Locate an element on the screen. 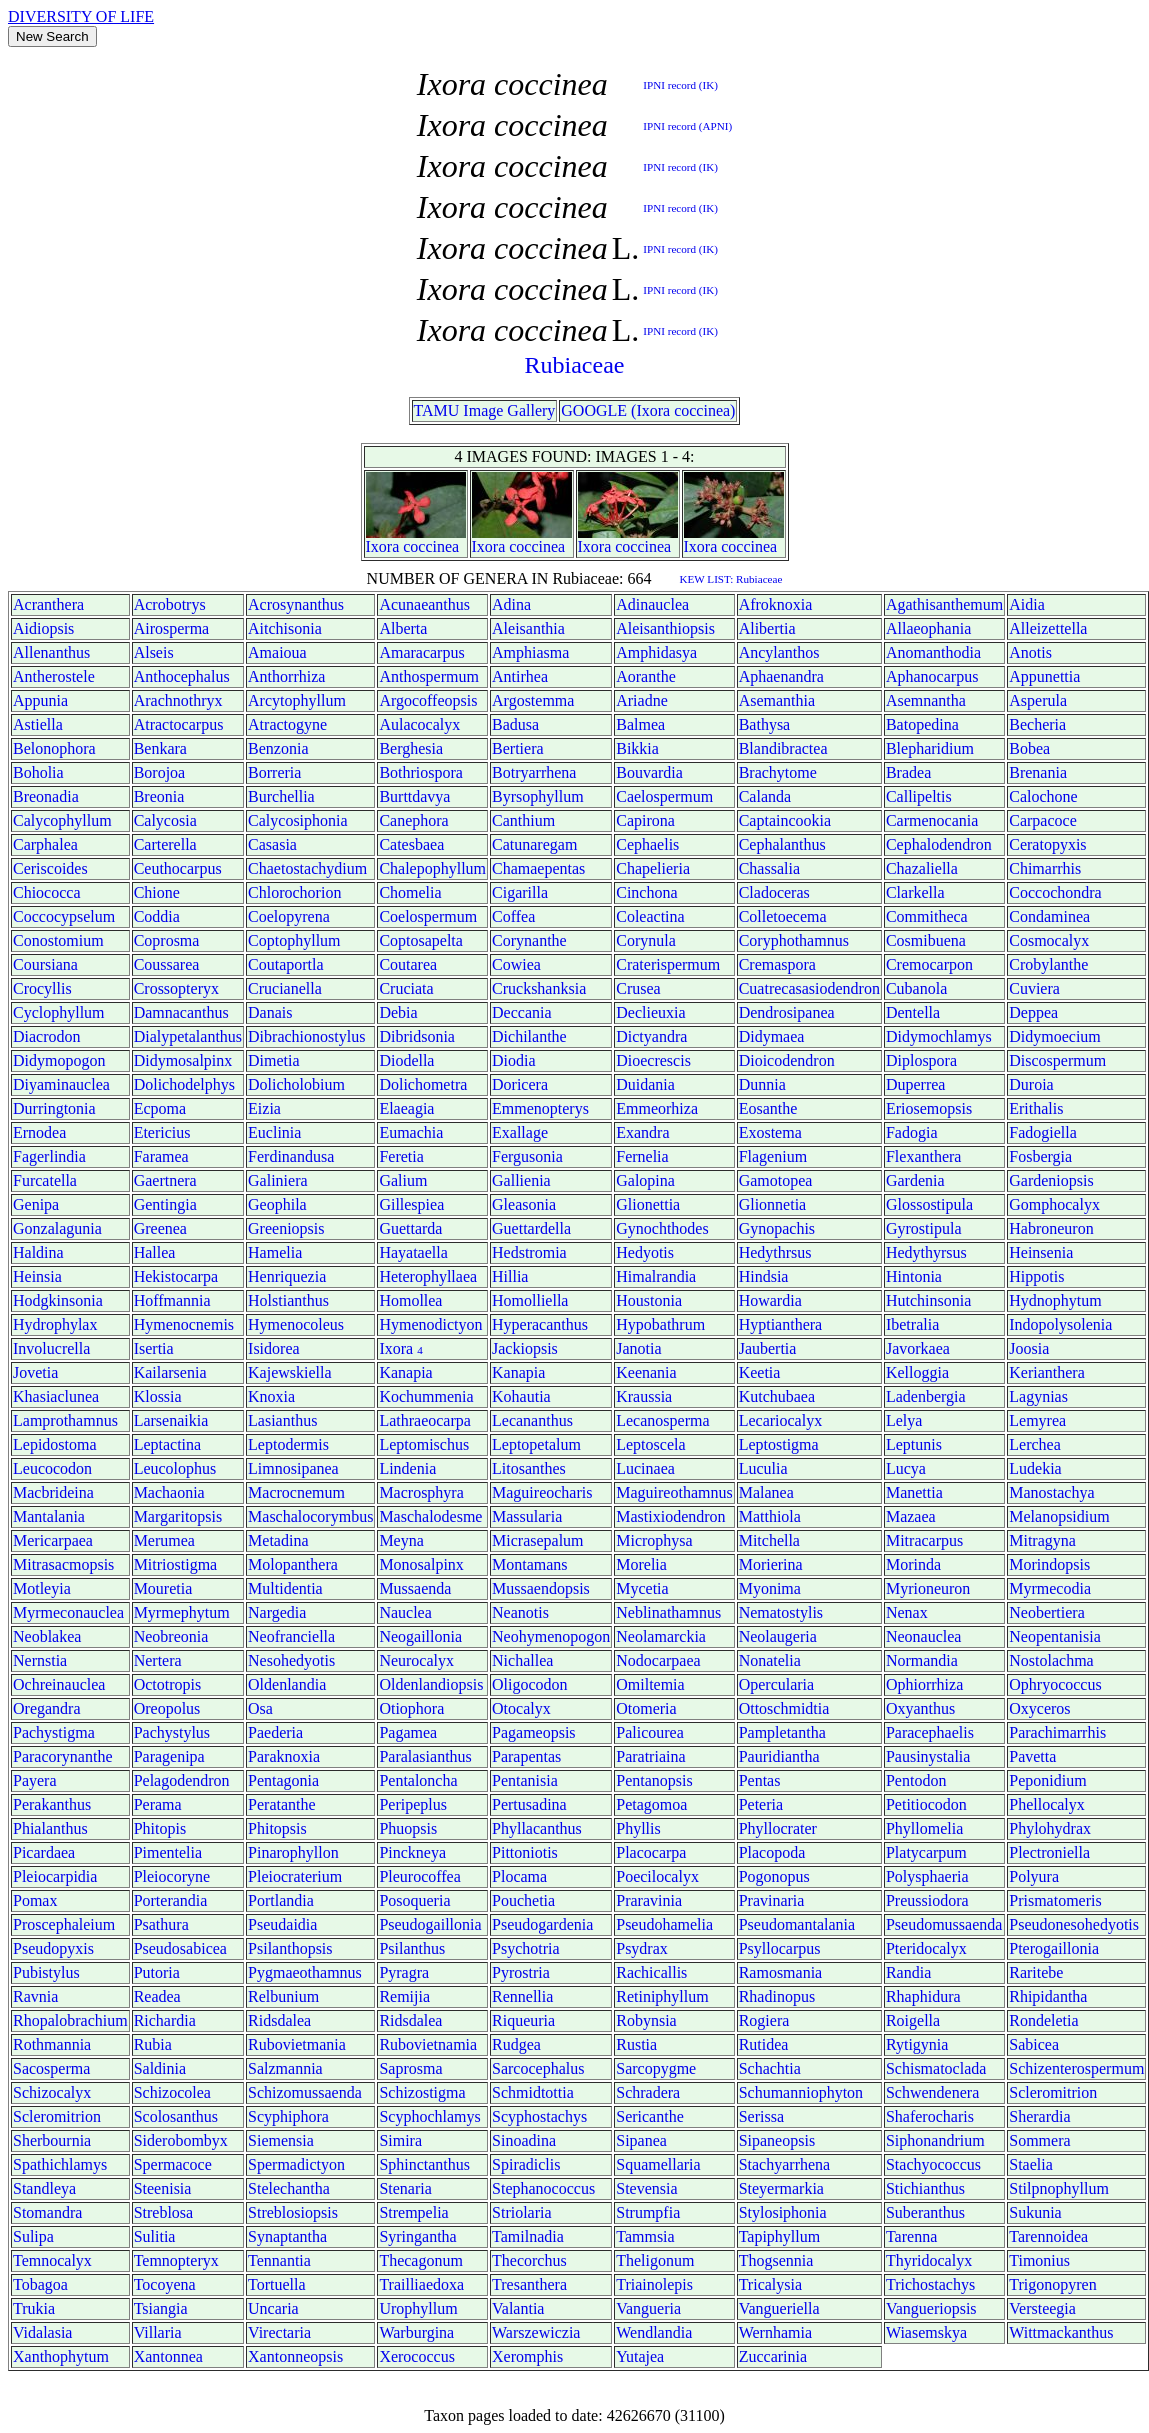 The image size is (1149, 2433). Pyrostria is located at coordinates (521, 1972).